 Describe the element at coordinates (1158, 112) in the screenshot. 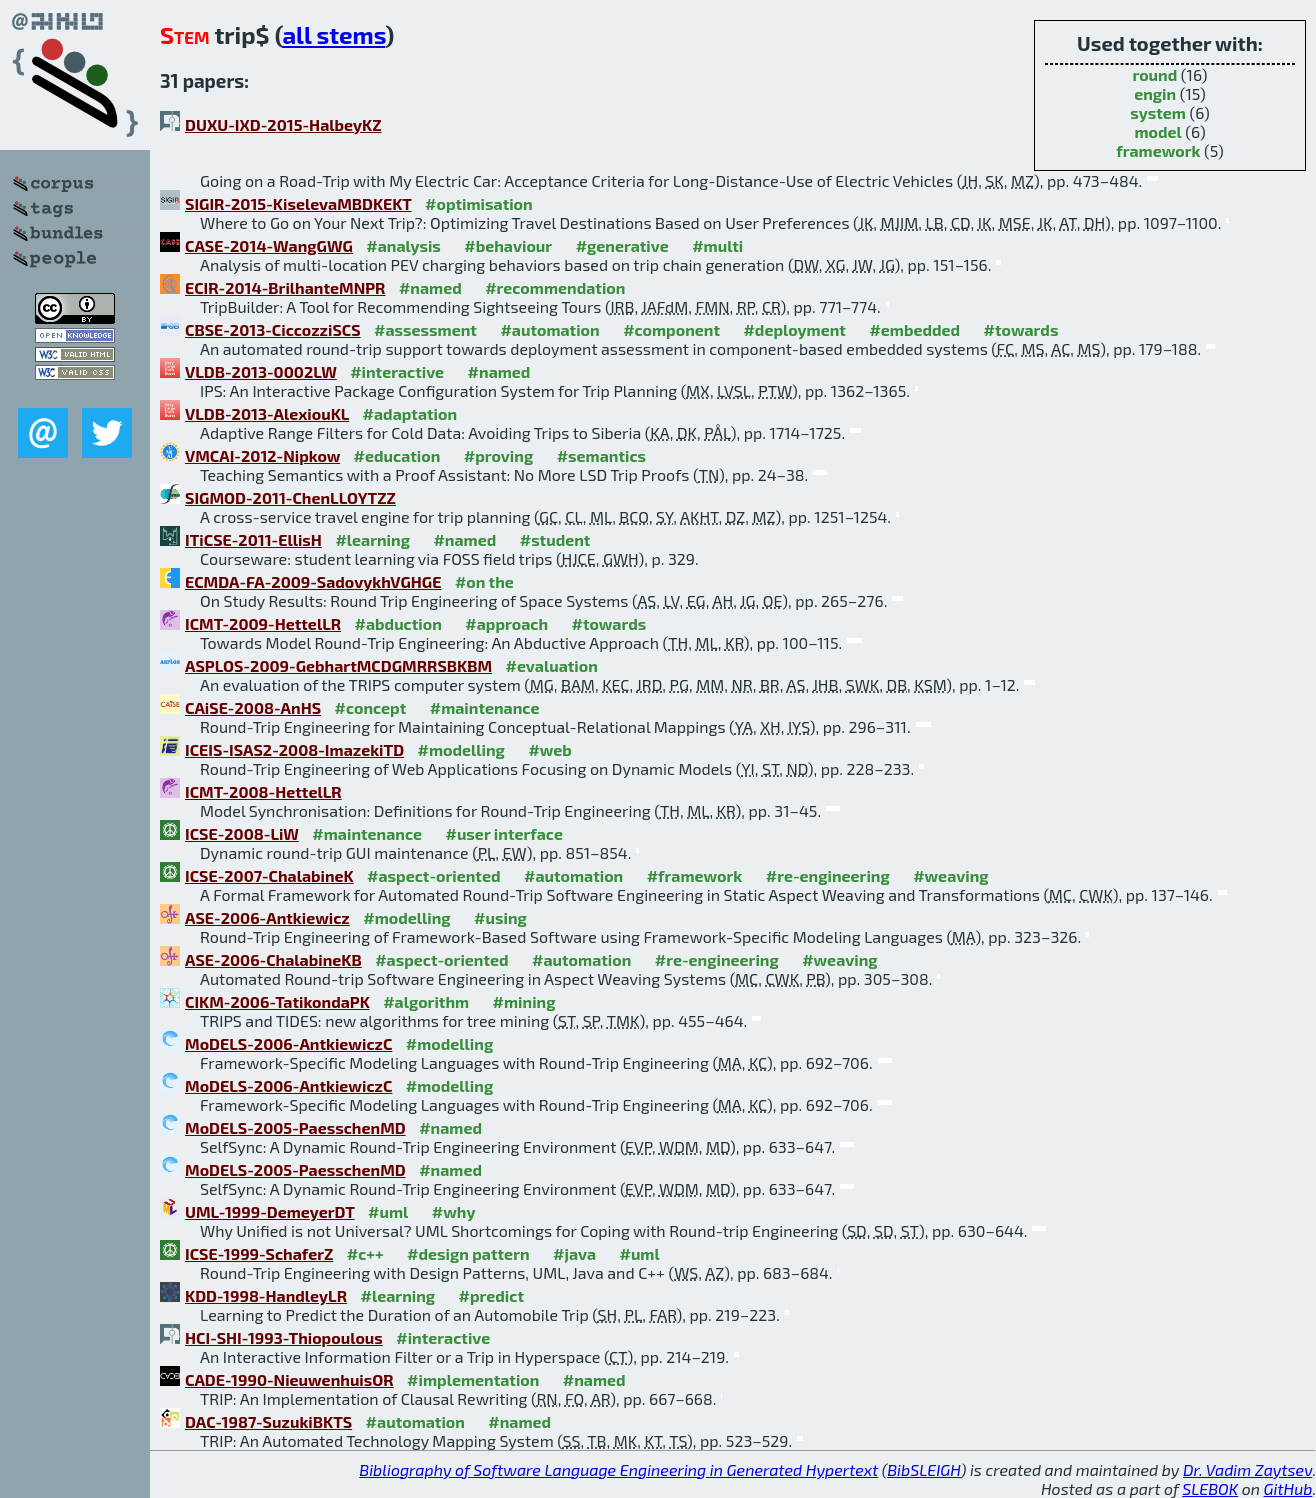

I see `system` at that location.